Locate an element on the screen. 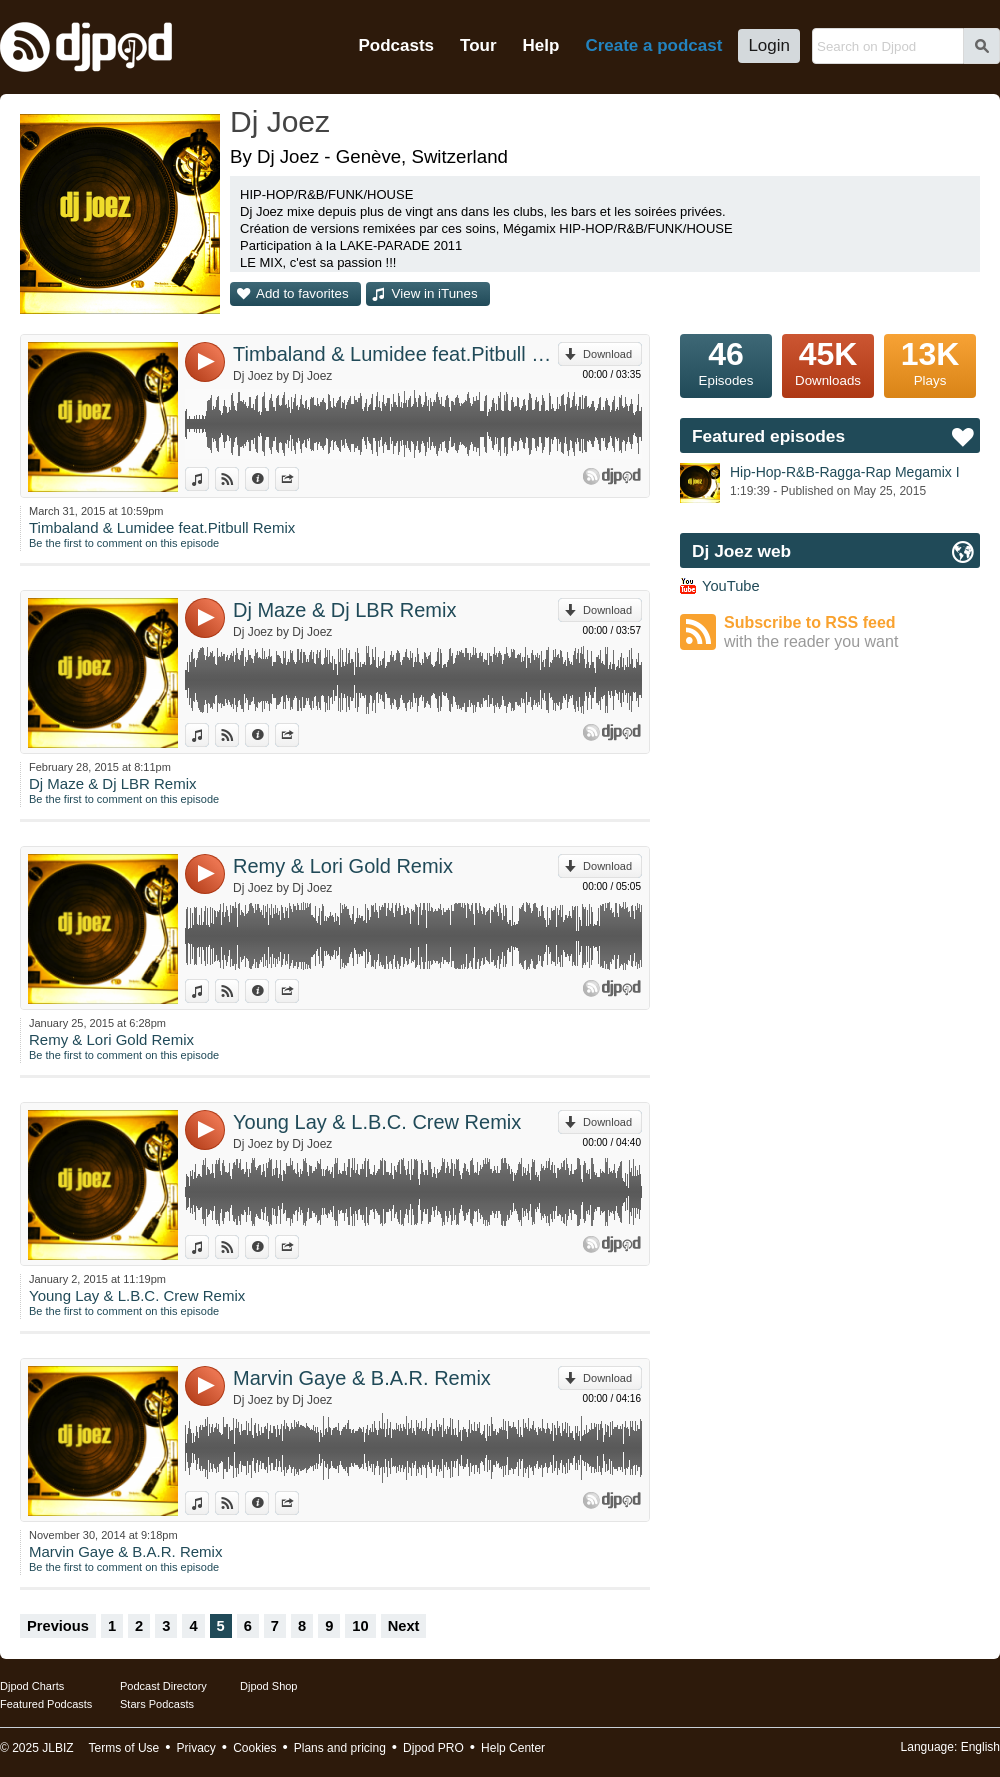 This screenshot has height=1777, width=1000. Timbaland & Lumidee feat.Pitbull Remix is located at coordinates (395, 354).